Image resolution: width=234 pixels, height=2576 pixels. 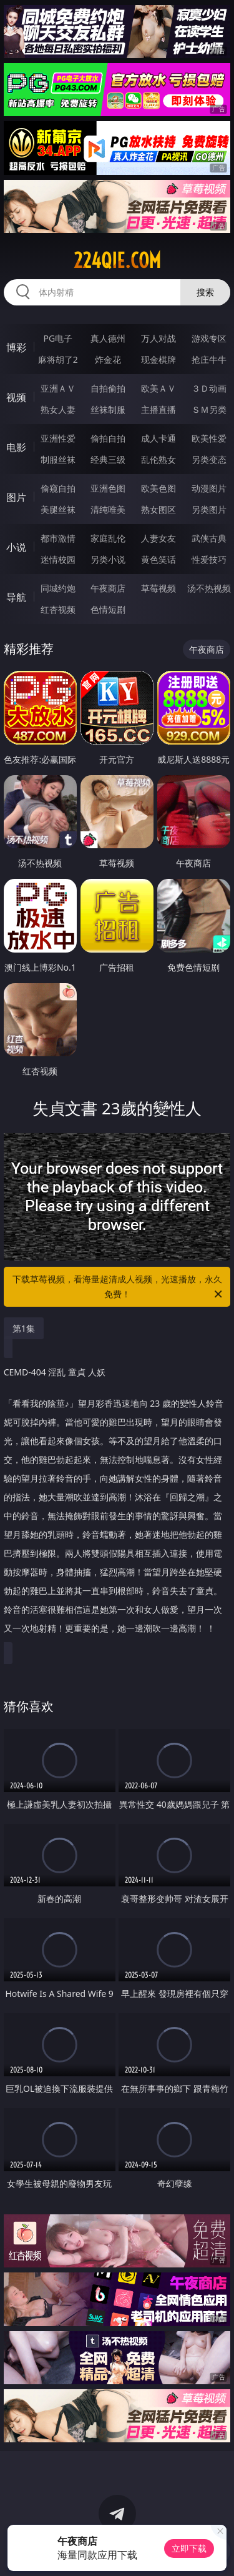 I want to click on 武侠古典, so click(x=209, y=538).